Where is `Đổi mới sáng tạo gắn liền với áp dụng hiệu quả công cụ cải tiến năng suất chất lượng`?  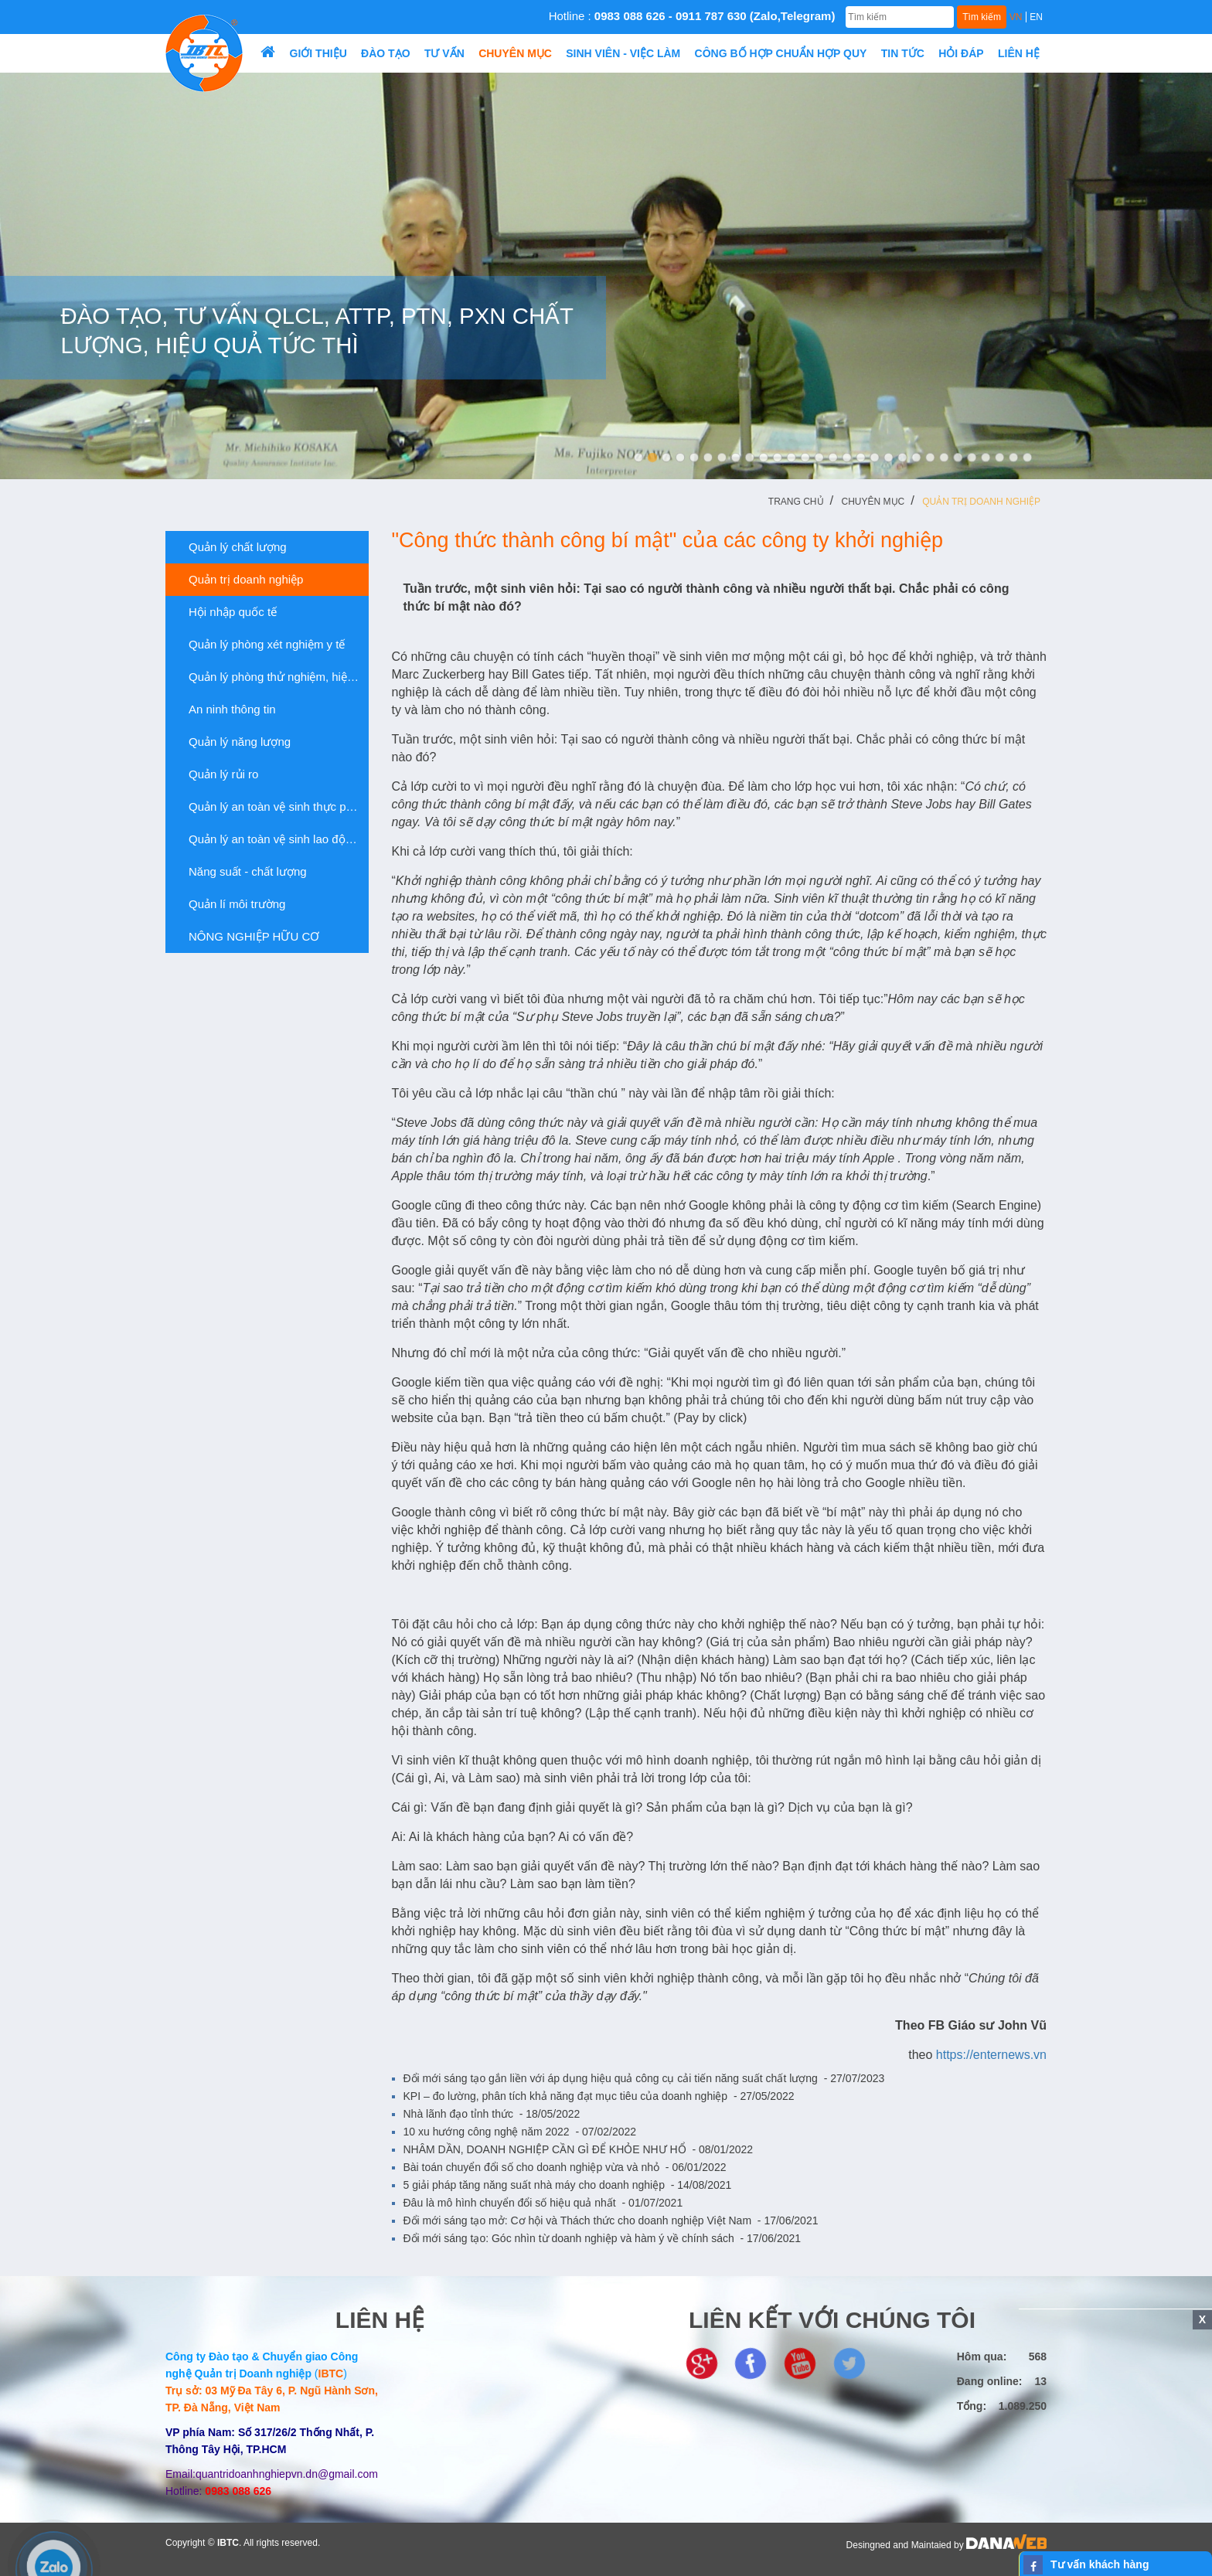 Đổi mới sáng tạo gắn liền với áp dụng hiệu quả công cụ cải tiến năng suất chất lượng is located at coordinates (644, 2078).